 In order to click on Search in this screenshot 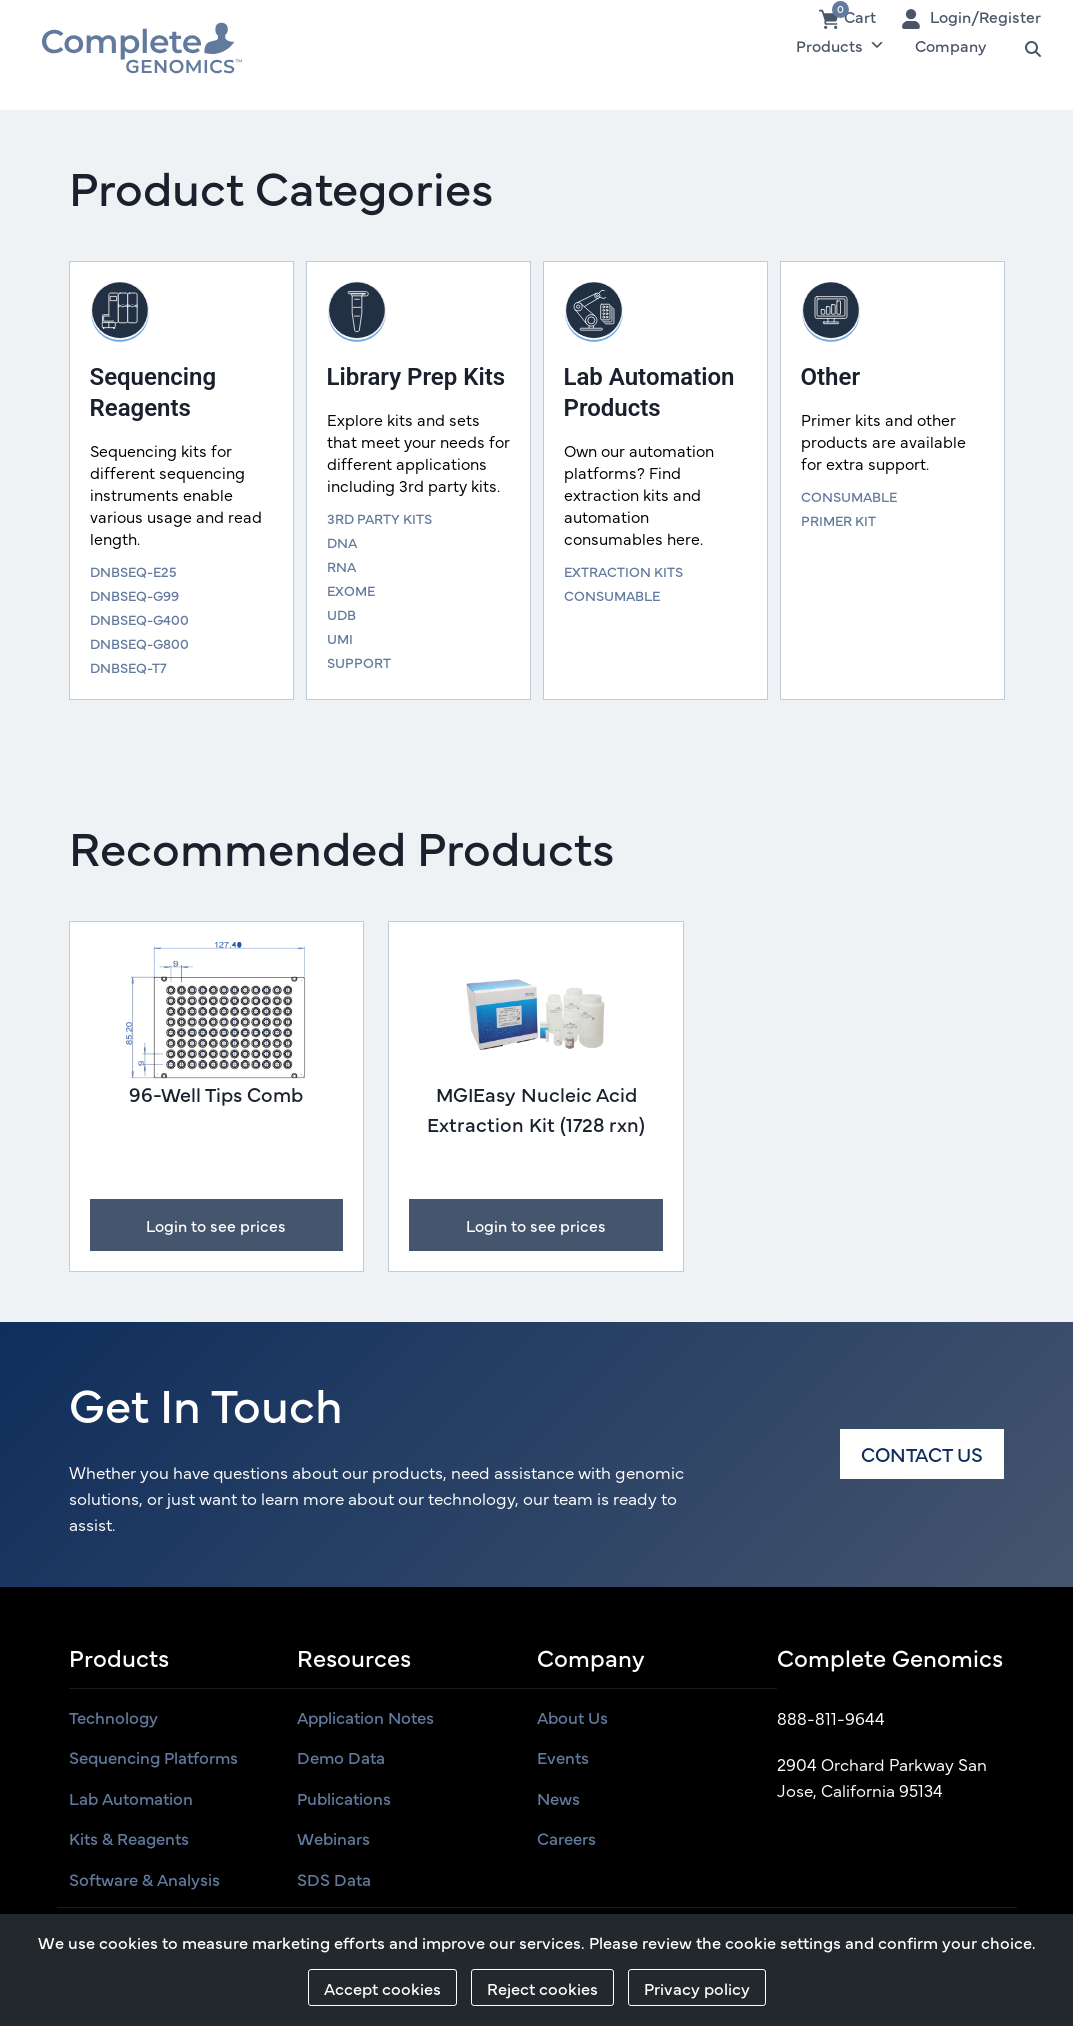, I will do `click(1023, 45)`.